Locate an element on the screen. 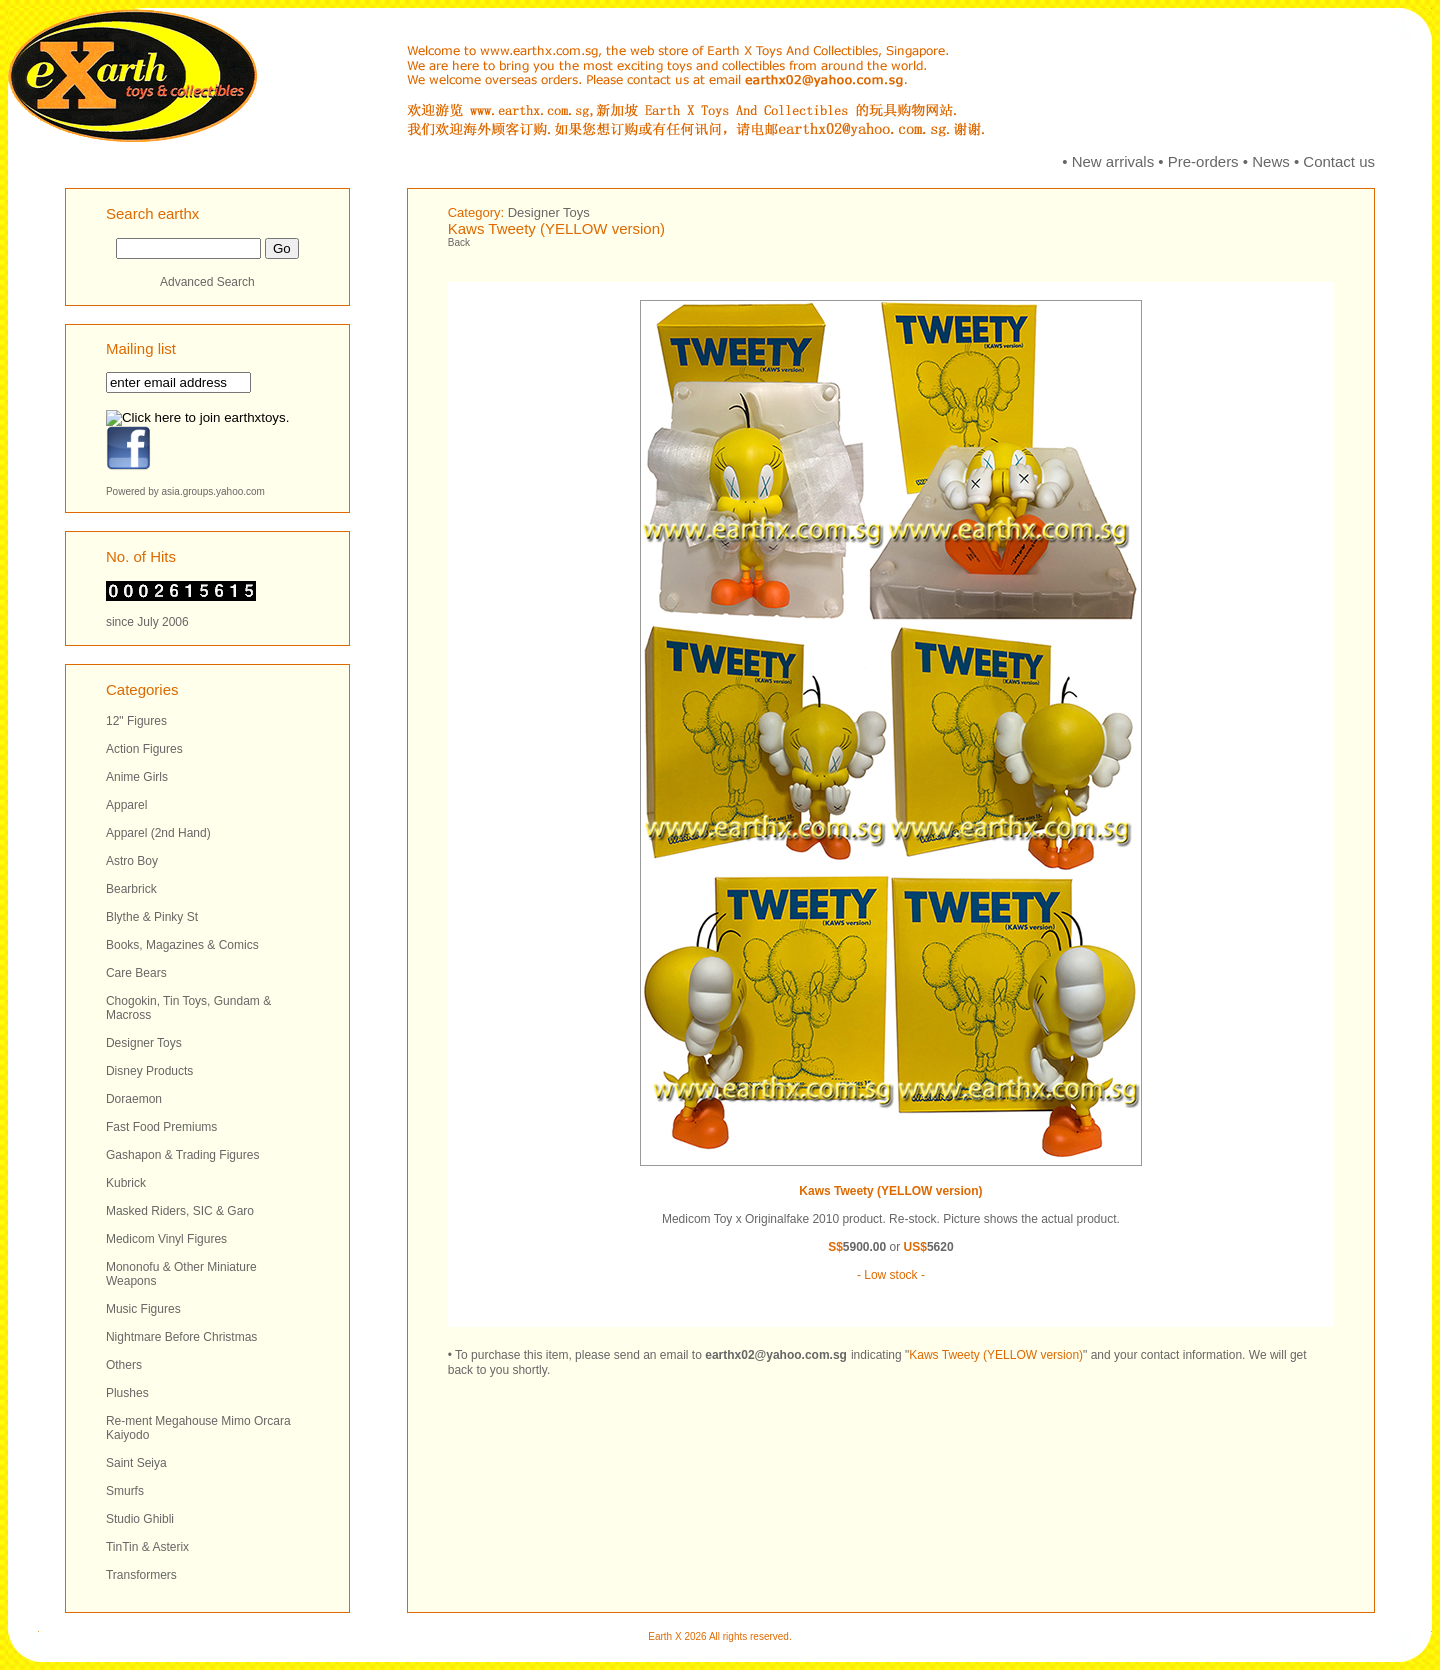  Smurfs is located at coordinates (125, 1491).